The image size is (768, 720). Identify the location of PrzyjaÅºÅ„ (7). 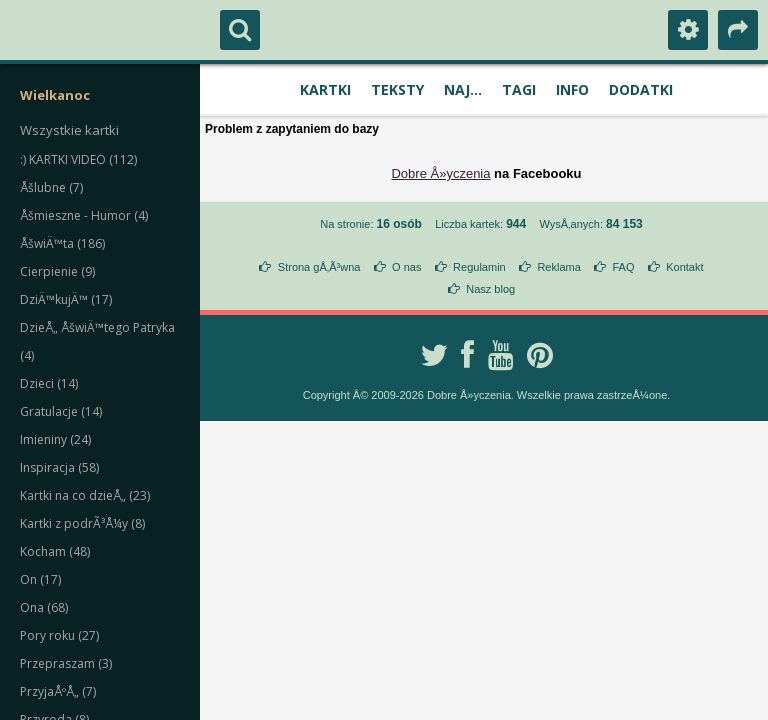
(58, 691).